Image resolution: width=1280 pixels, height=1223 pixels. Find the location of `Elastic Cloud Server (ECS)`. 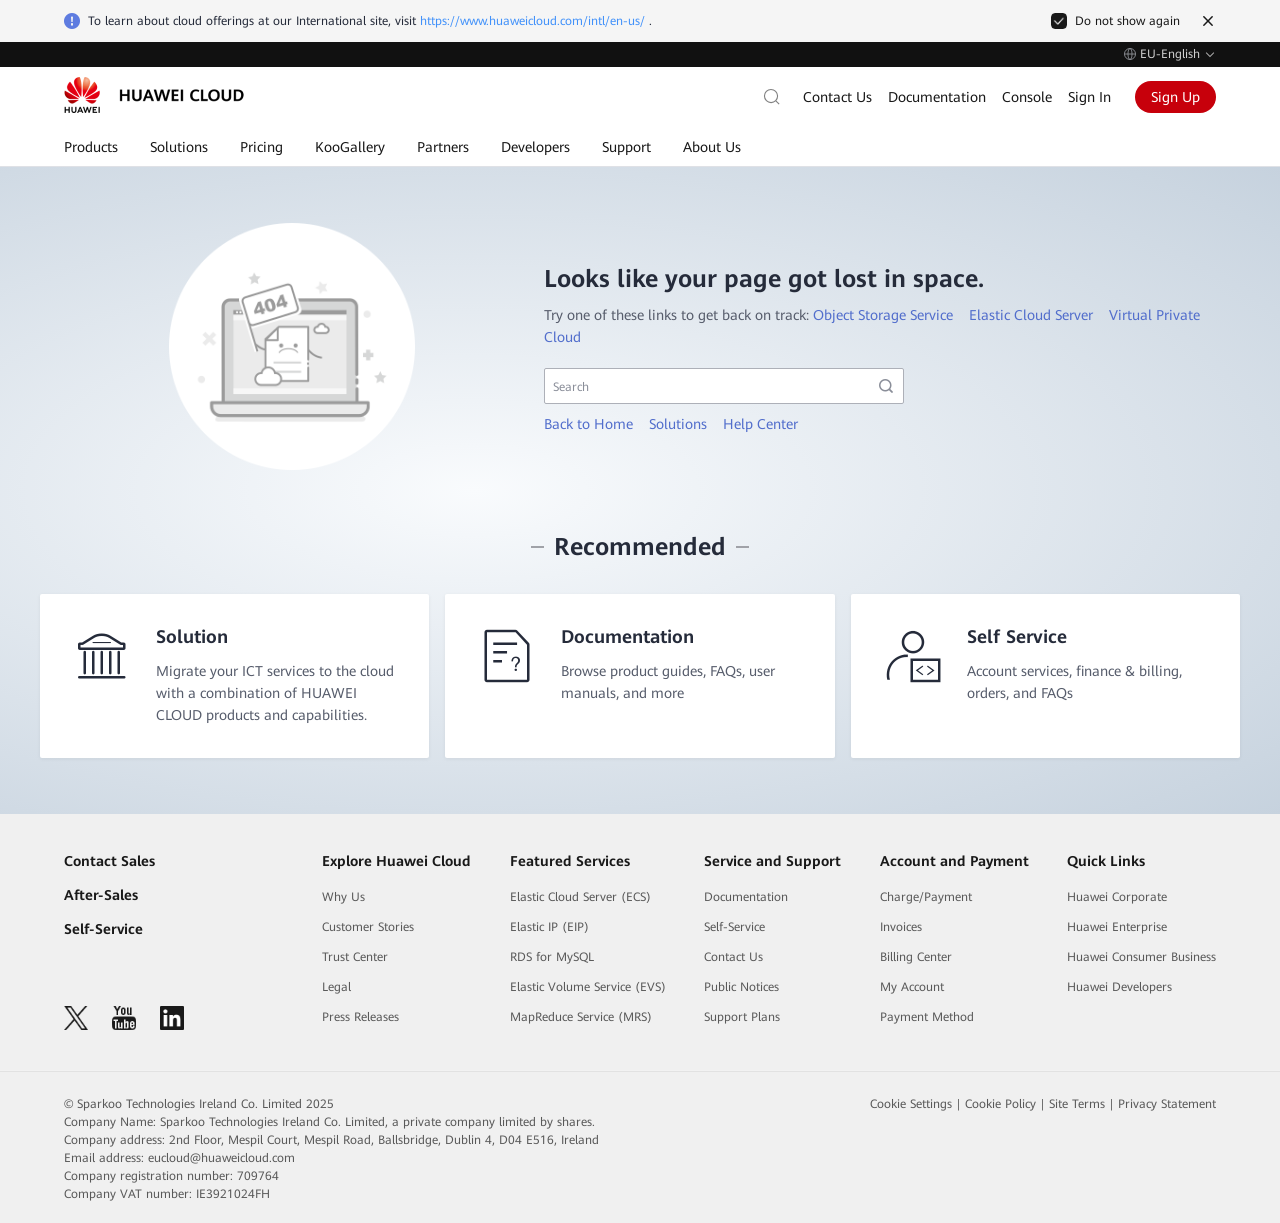

Elastic Cloud Server (ECS) is located at coordinates (580, 897).